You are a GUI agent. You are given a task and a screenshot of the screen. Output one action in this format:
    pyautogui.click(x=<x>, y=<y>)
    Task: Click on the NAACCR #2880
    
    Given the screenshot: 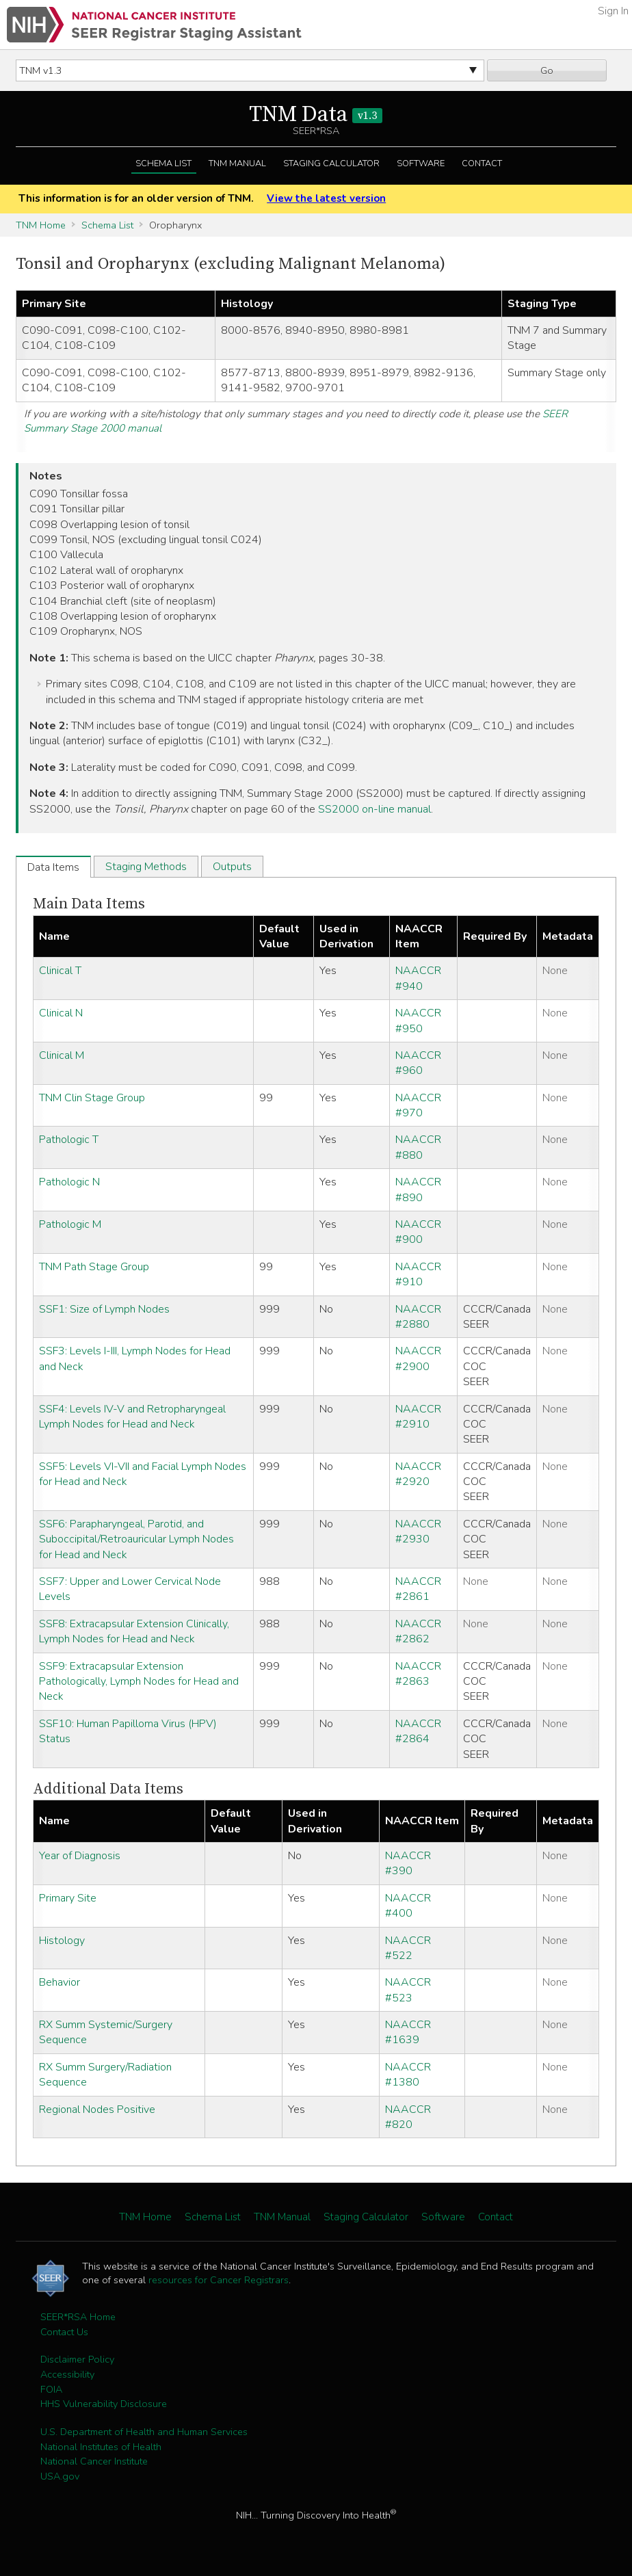 What is the action you would take?
    pyautogui.click(x=418, y=1317)
    